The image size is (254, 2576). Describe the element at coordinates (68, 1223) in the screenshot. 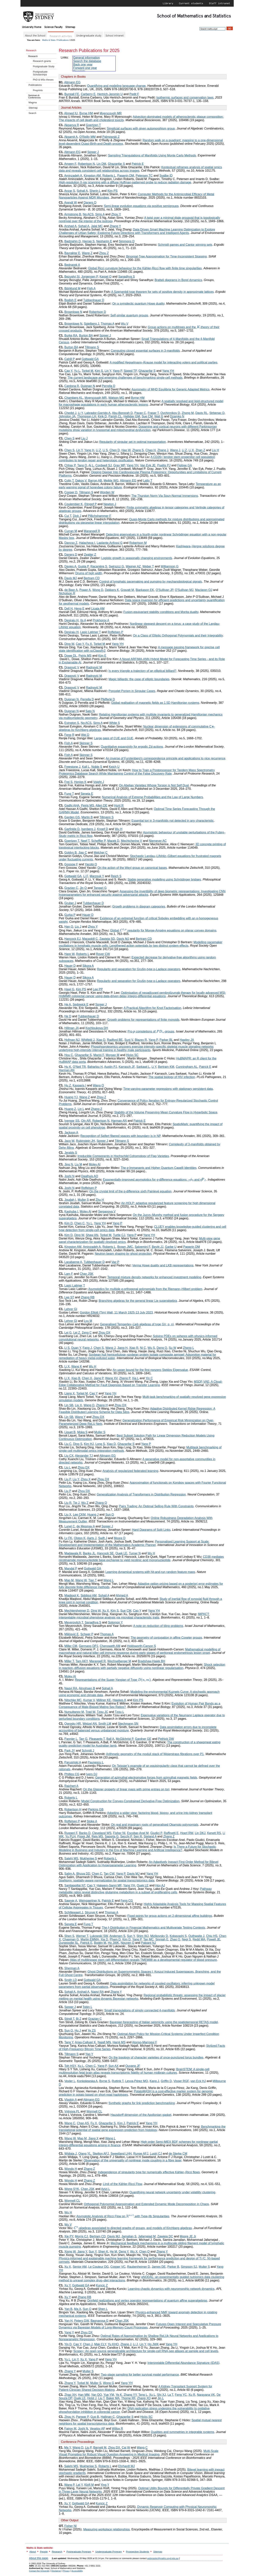

I see `Kim D` at that location.